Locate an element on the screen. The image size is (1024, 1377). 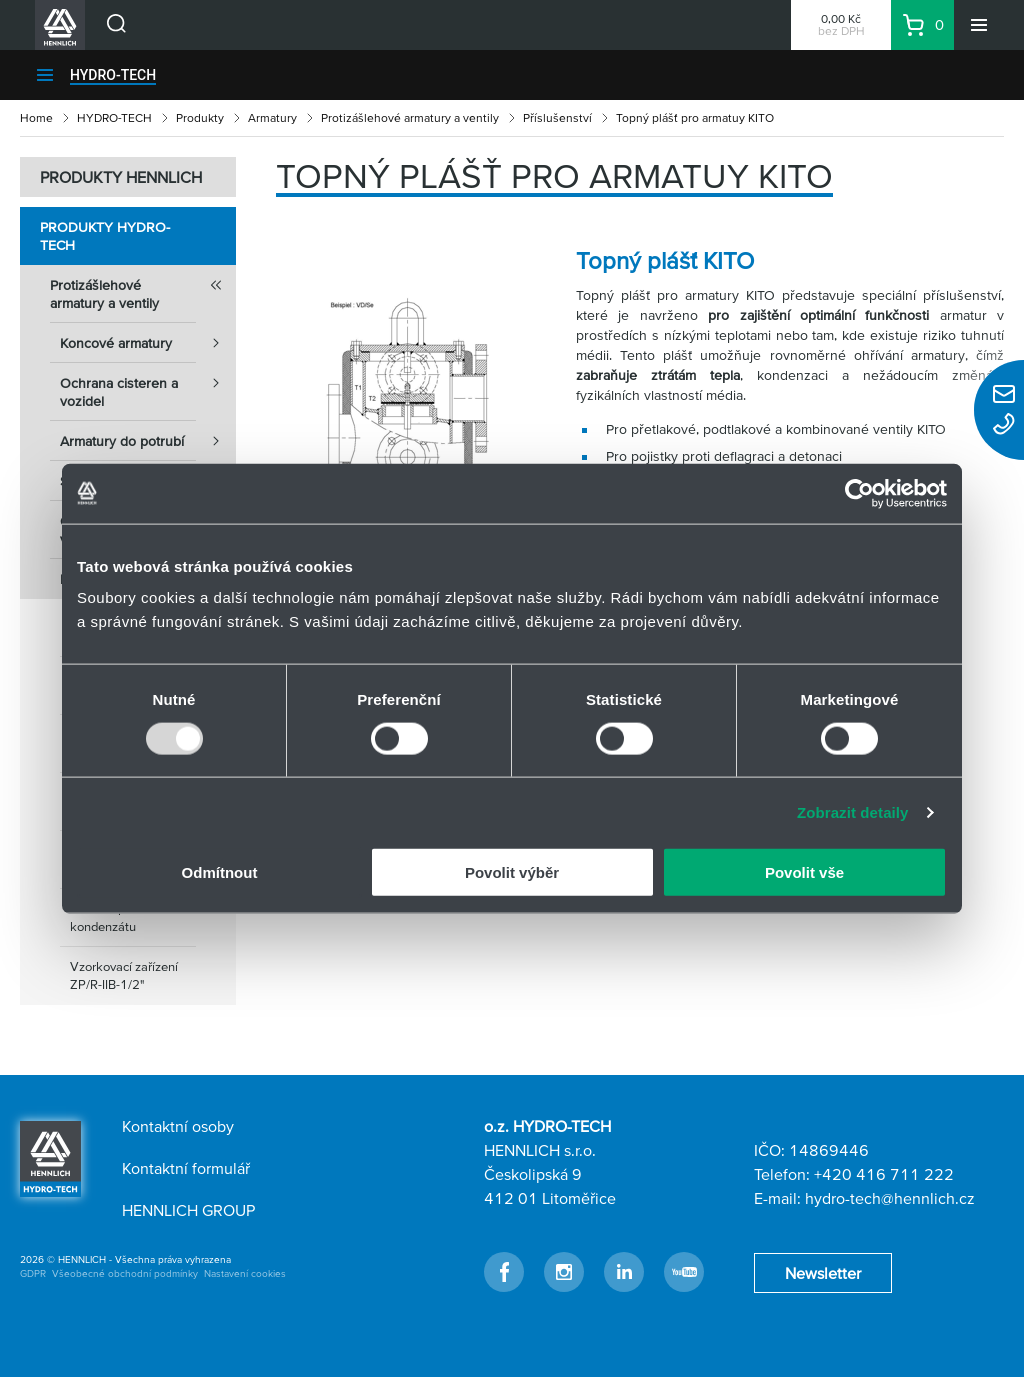
Armatury do potrubí is located at coordinates (148, 441).